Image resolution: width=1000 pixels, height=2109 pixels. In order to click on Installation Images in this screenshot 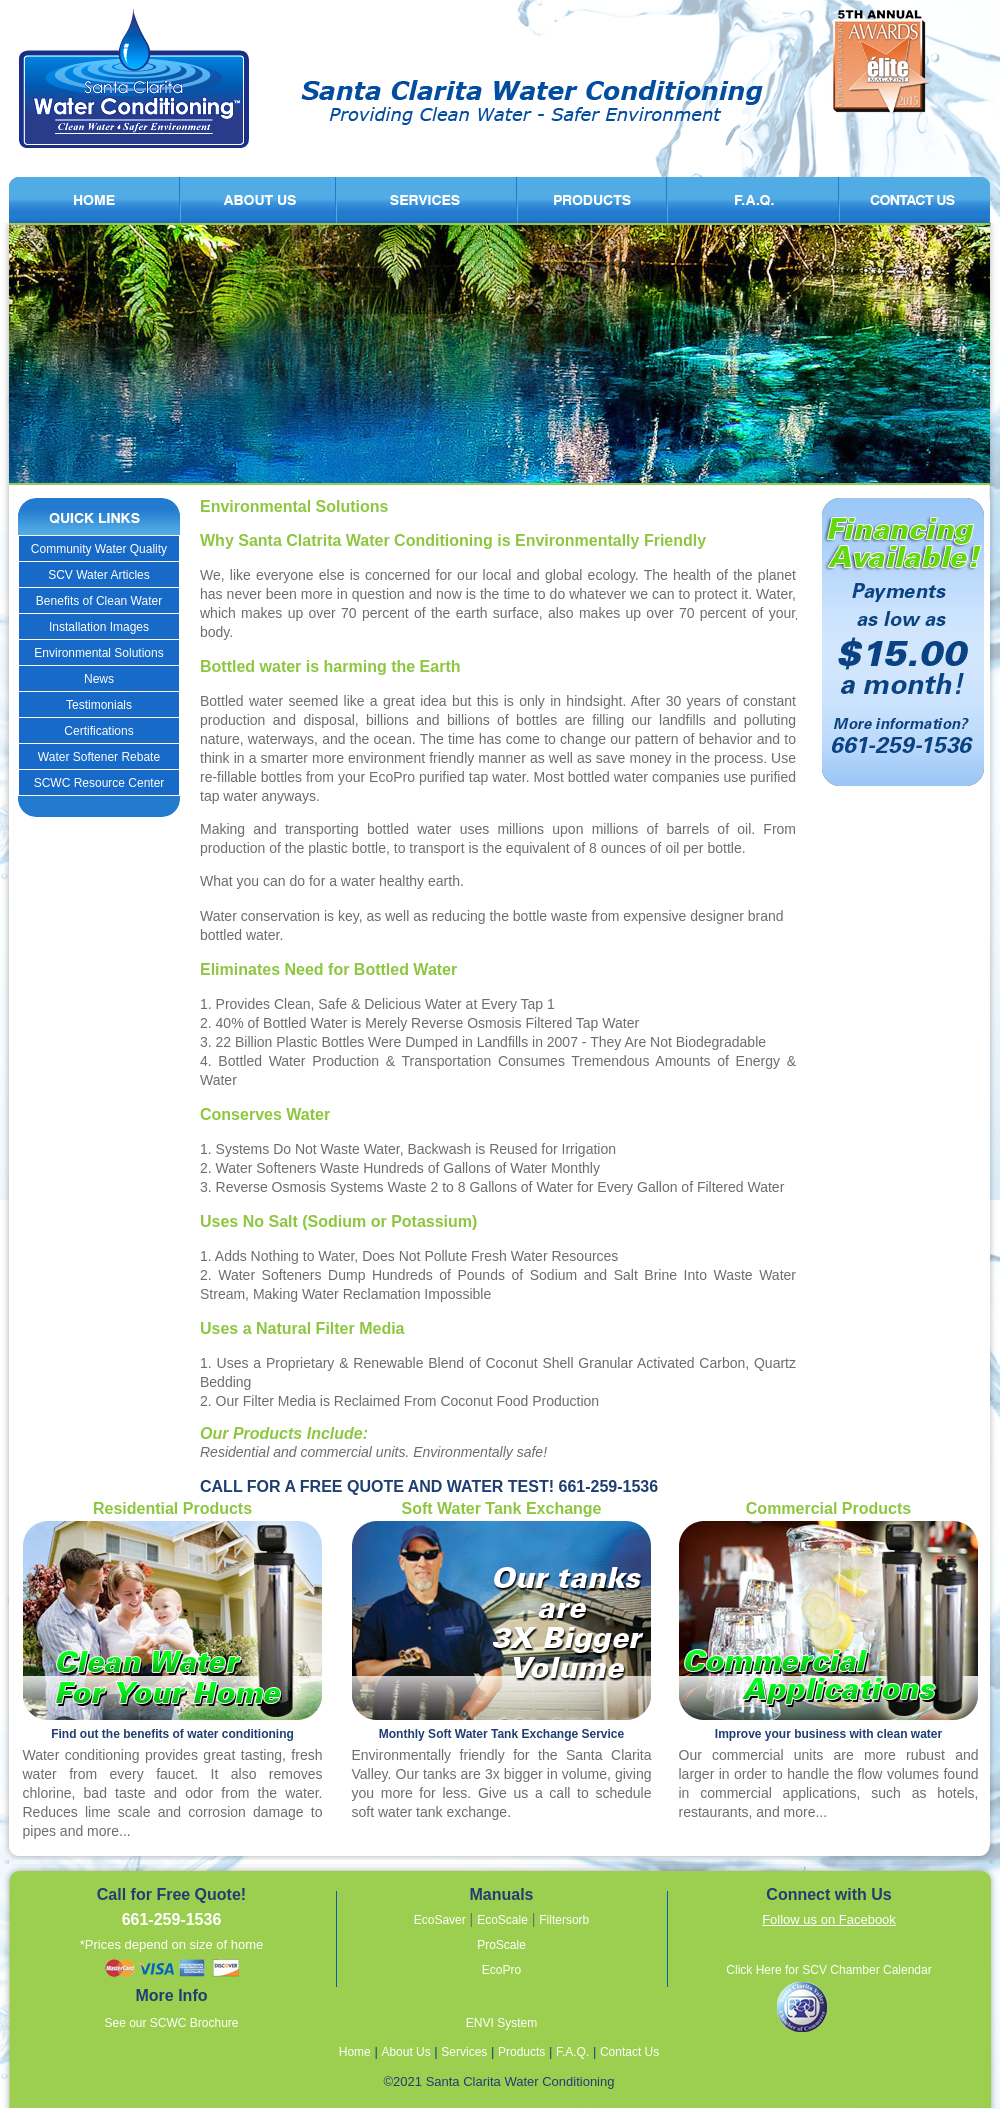, I will do `click(99, 627)`.